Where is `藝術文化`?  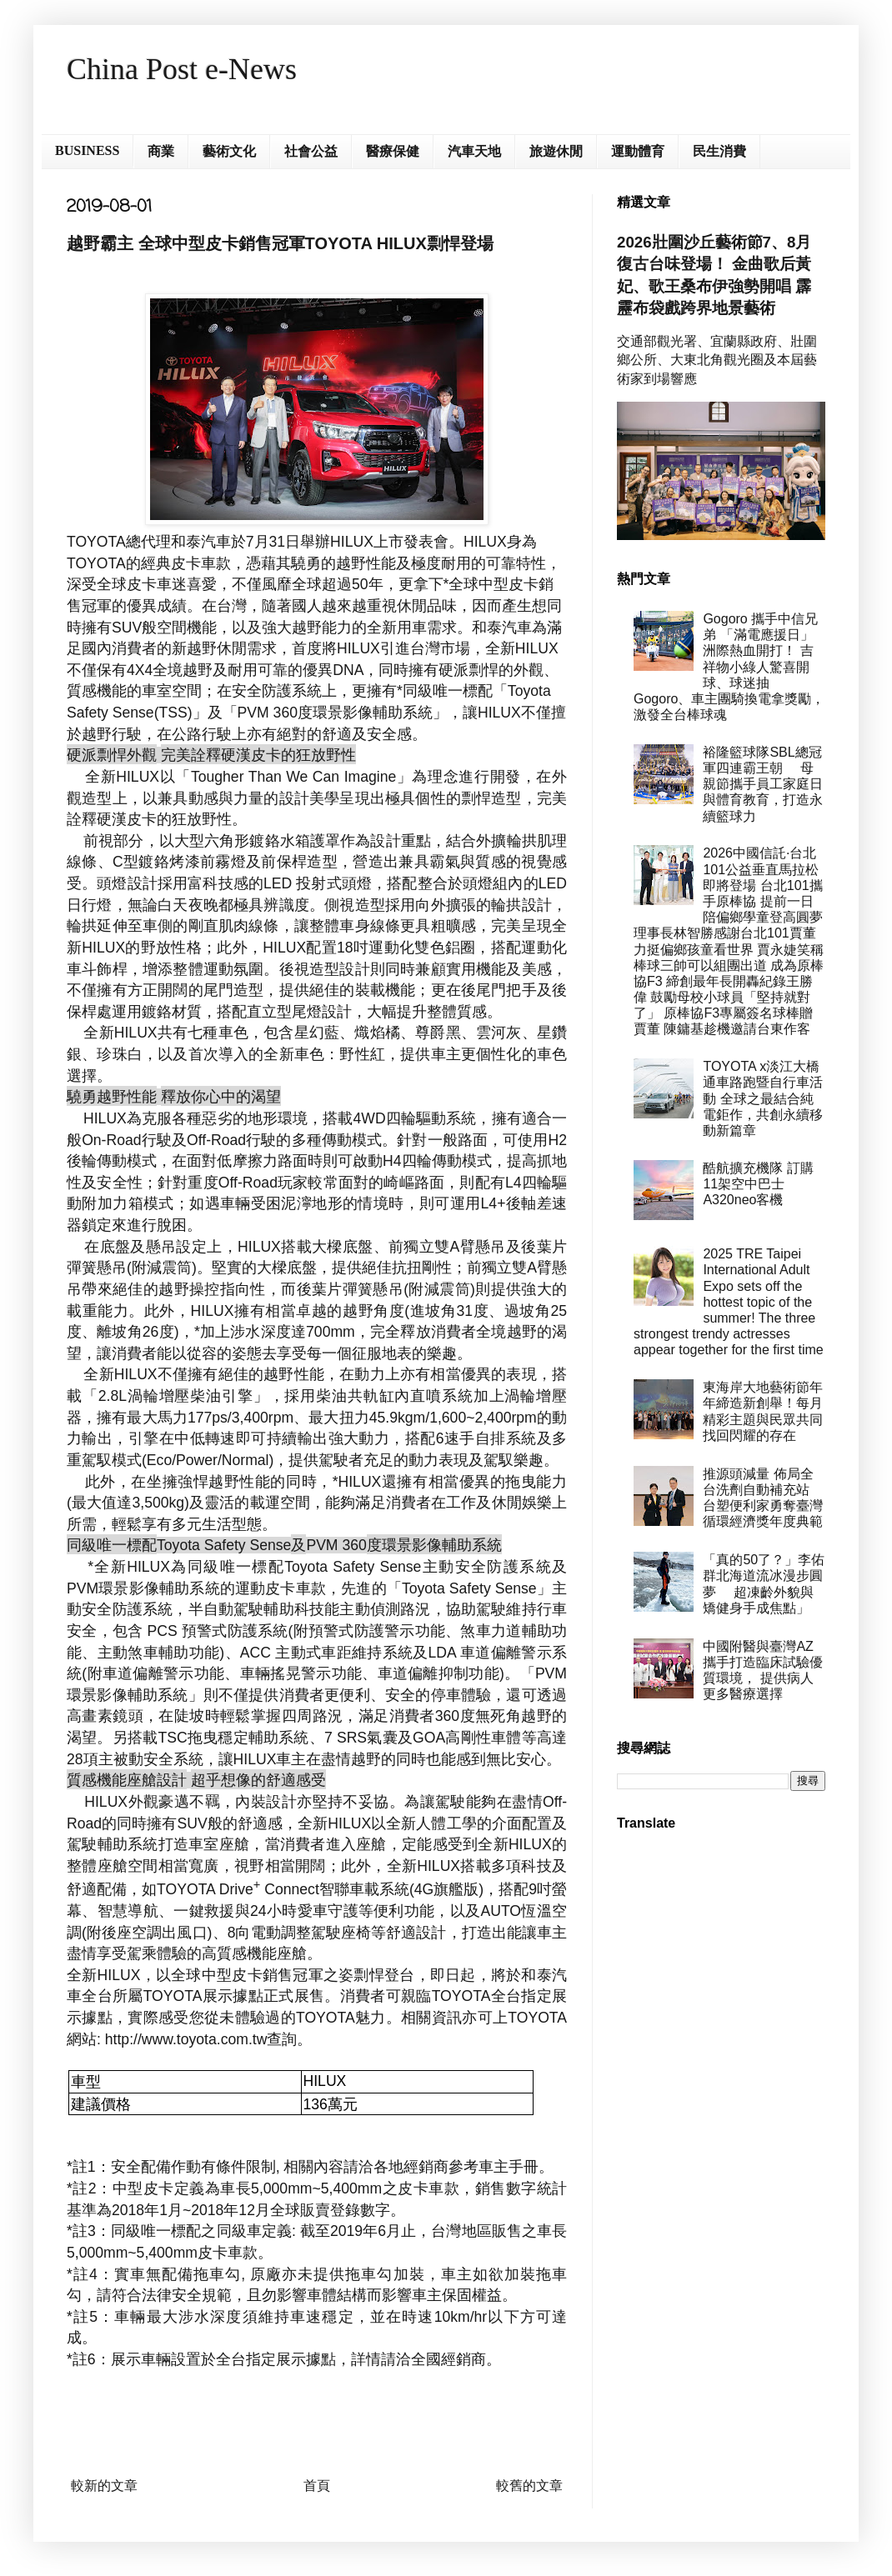 藝術文化 is located at coordinates (229, 151).